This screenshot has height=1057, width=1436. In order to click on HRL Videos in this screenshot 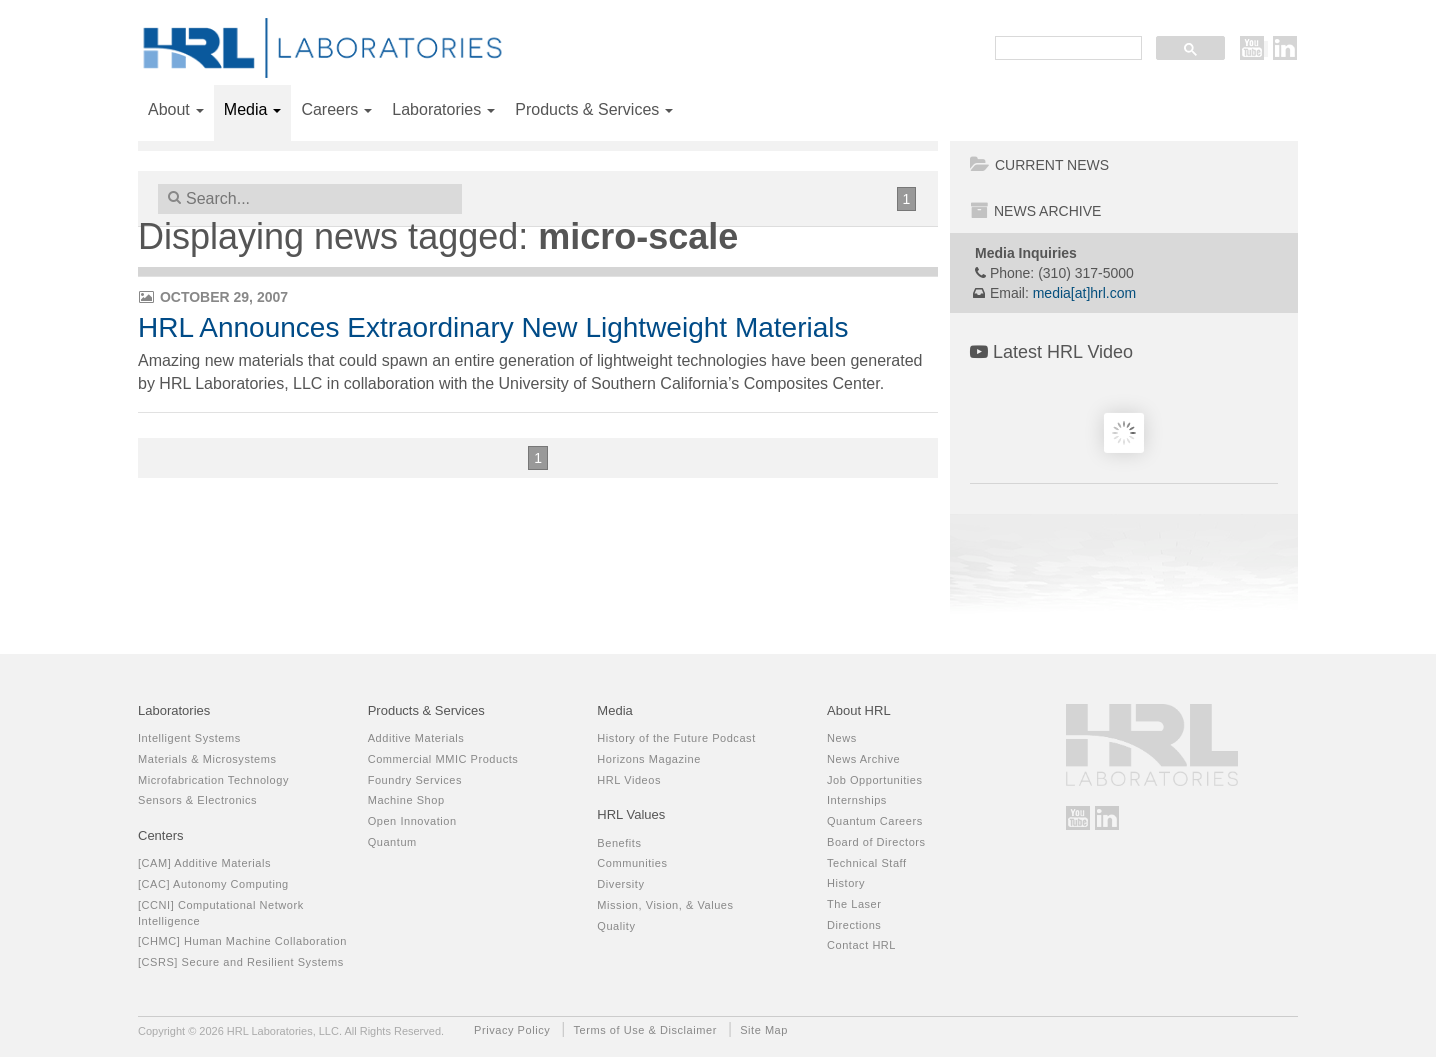, I will do `click(629, 780)`.